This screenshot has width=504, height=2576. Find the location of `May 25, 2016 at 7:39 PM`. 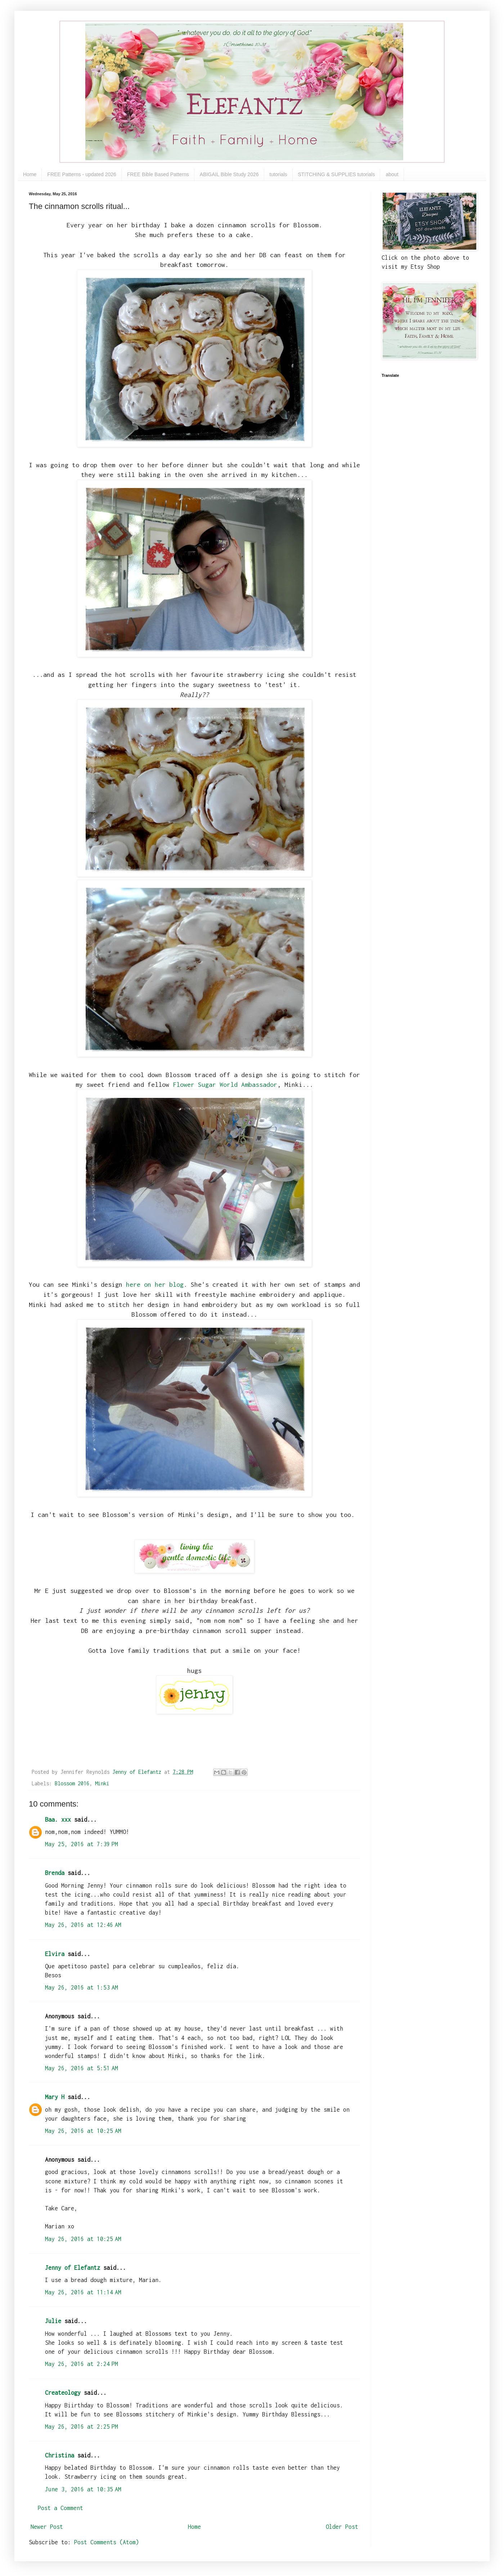

May 25, 2016 at 7:39 PM is located at coordinates (81, 1844).